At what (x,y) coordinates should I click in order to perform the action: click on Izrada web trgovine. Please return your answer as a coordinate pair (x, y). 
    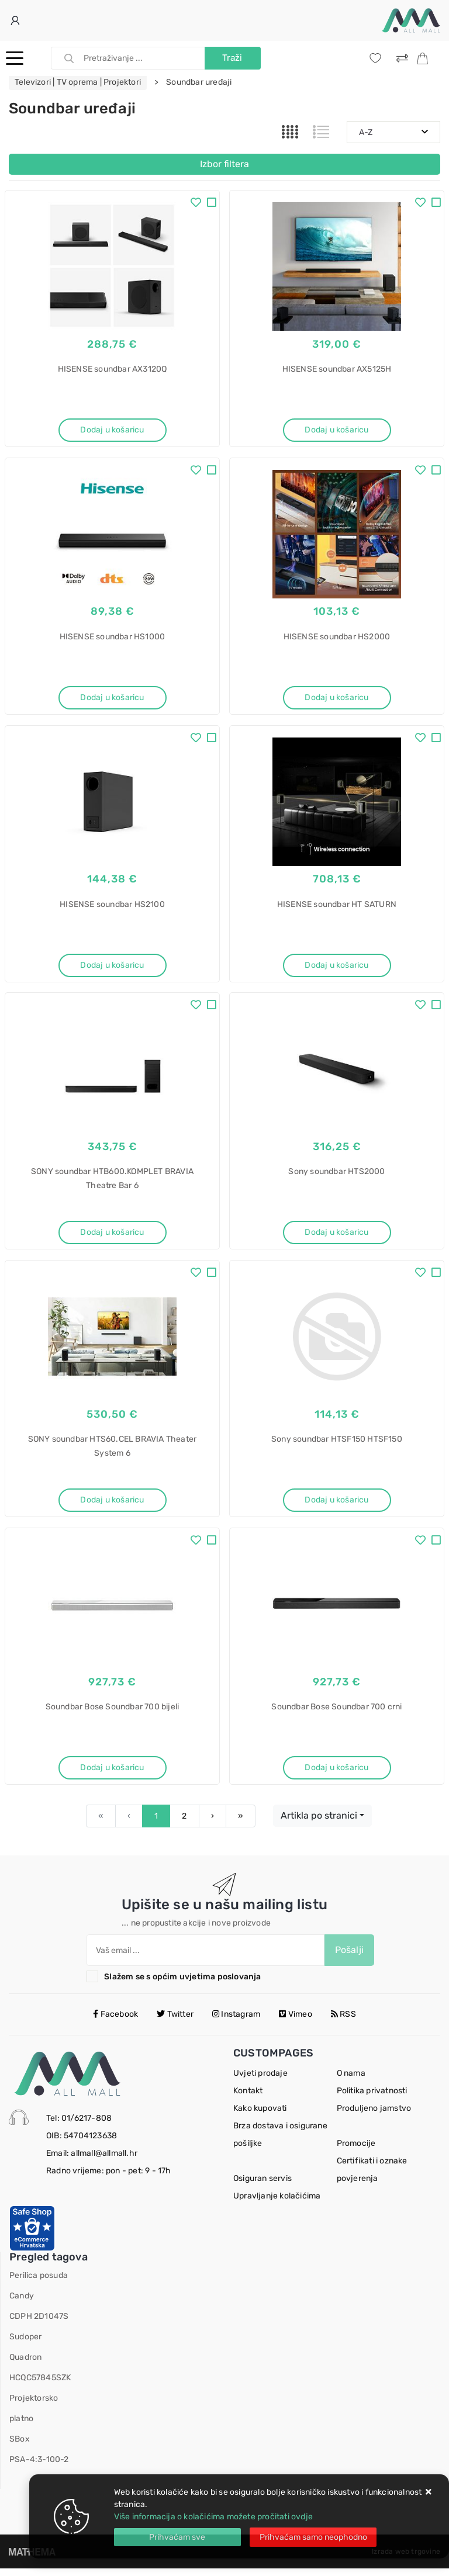
    Looking at the image, I should click on (406, 2559).